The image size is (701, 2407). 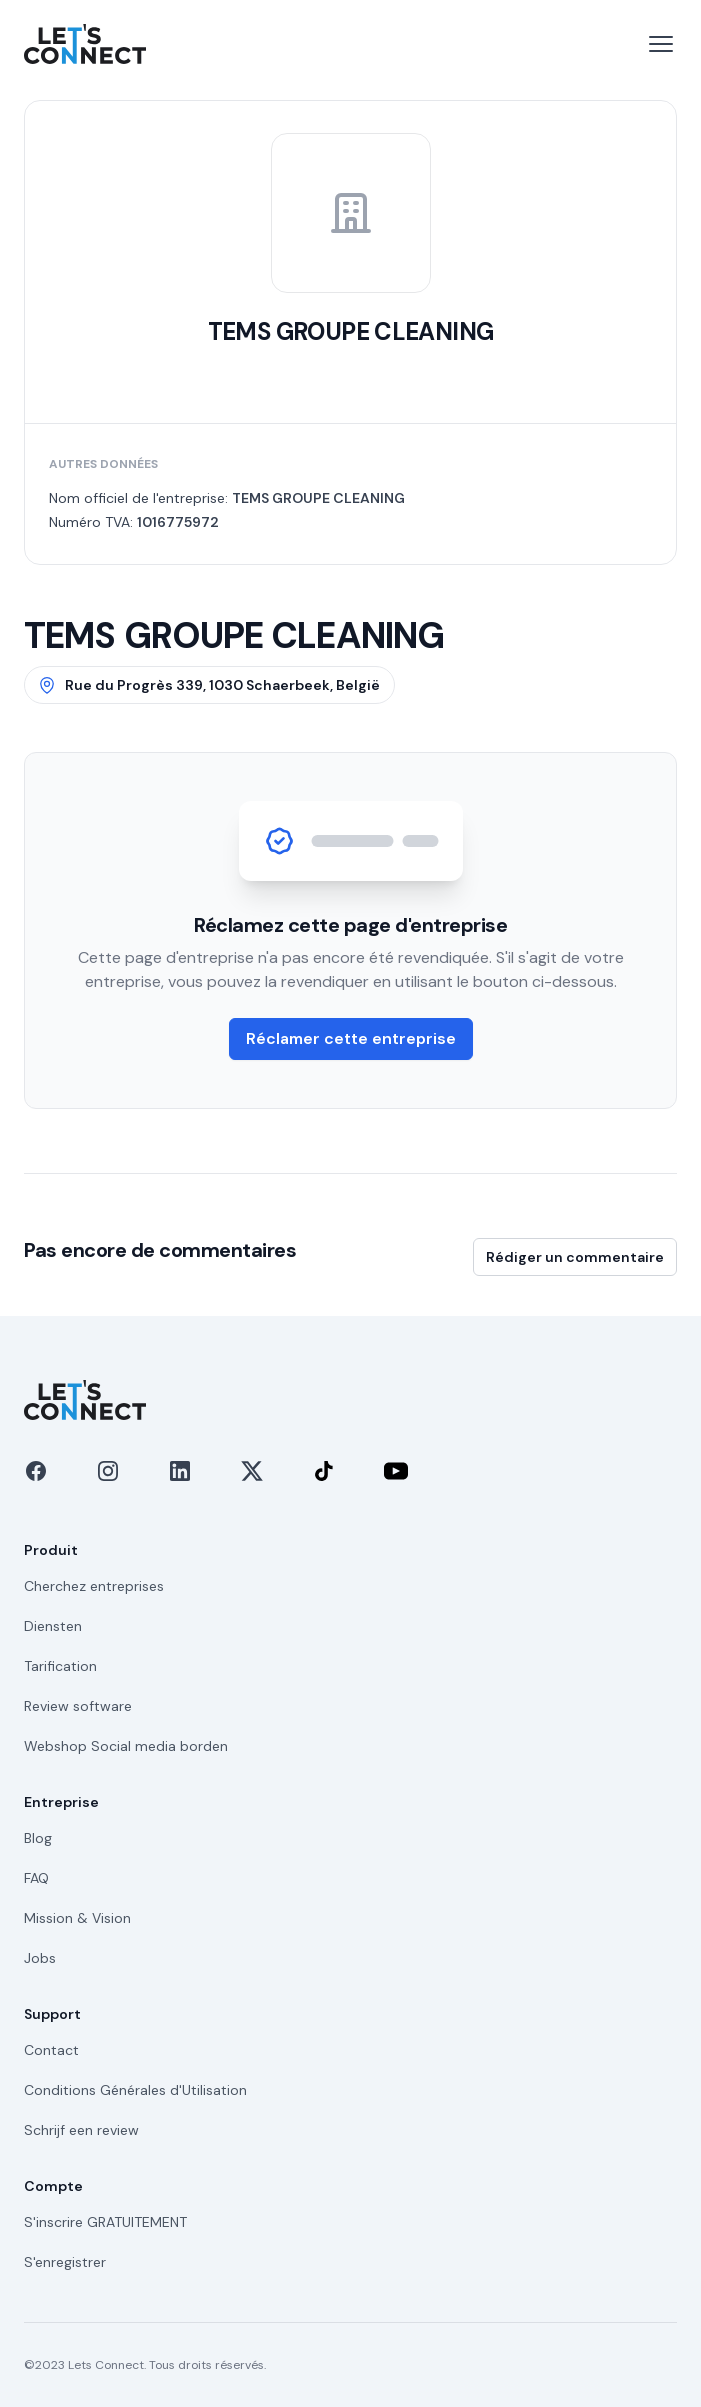 What do you see at coordinates (60, 1666) in the screenshot?
I see `Tarification` at bounding box center [60, 1666].